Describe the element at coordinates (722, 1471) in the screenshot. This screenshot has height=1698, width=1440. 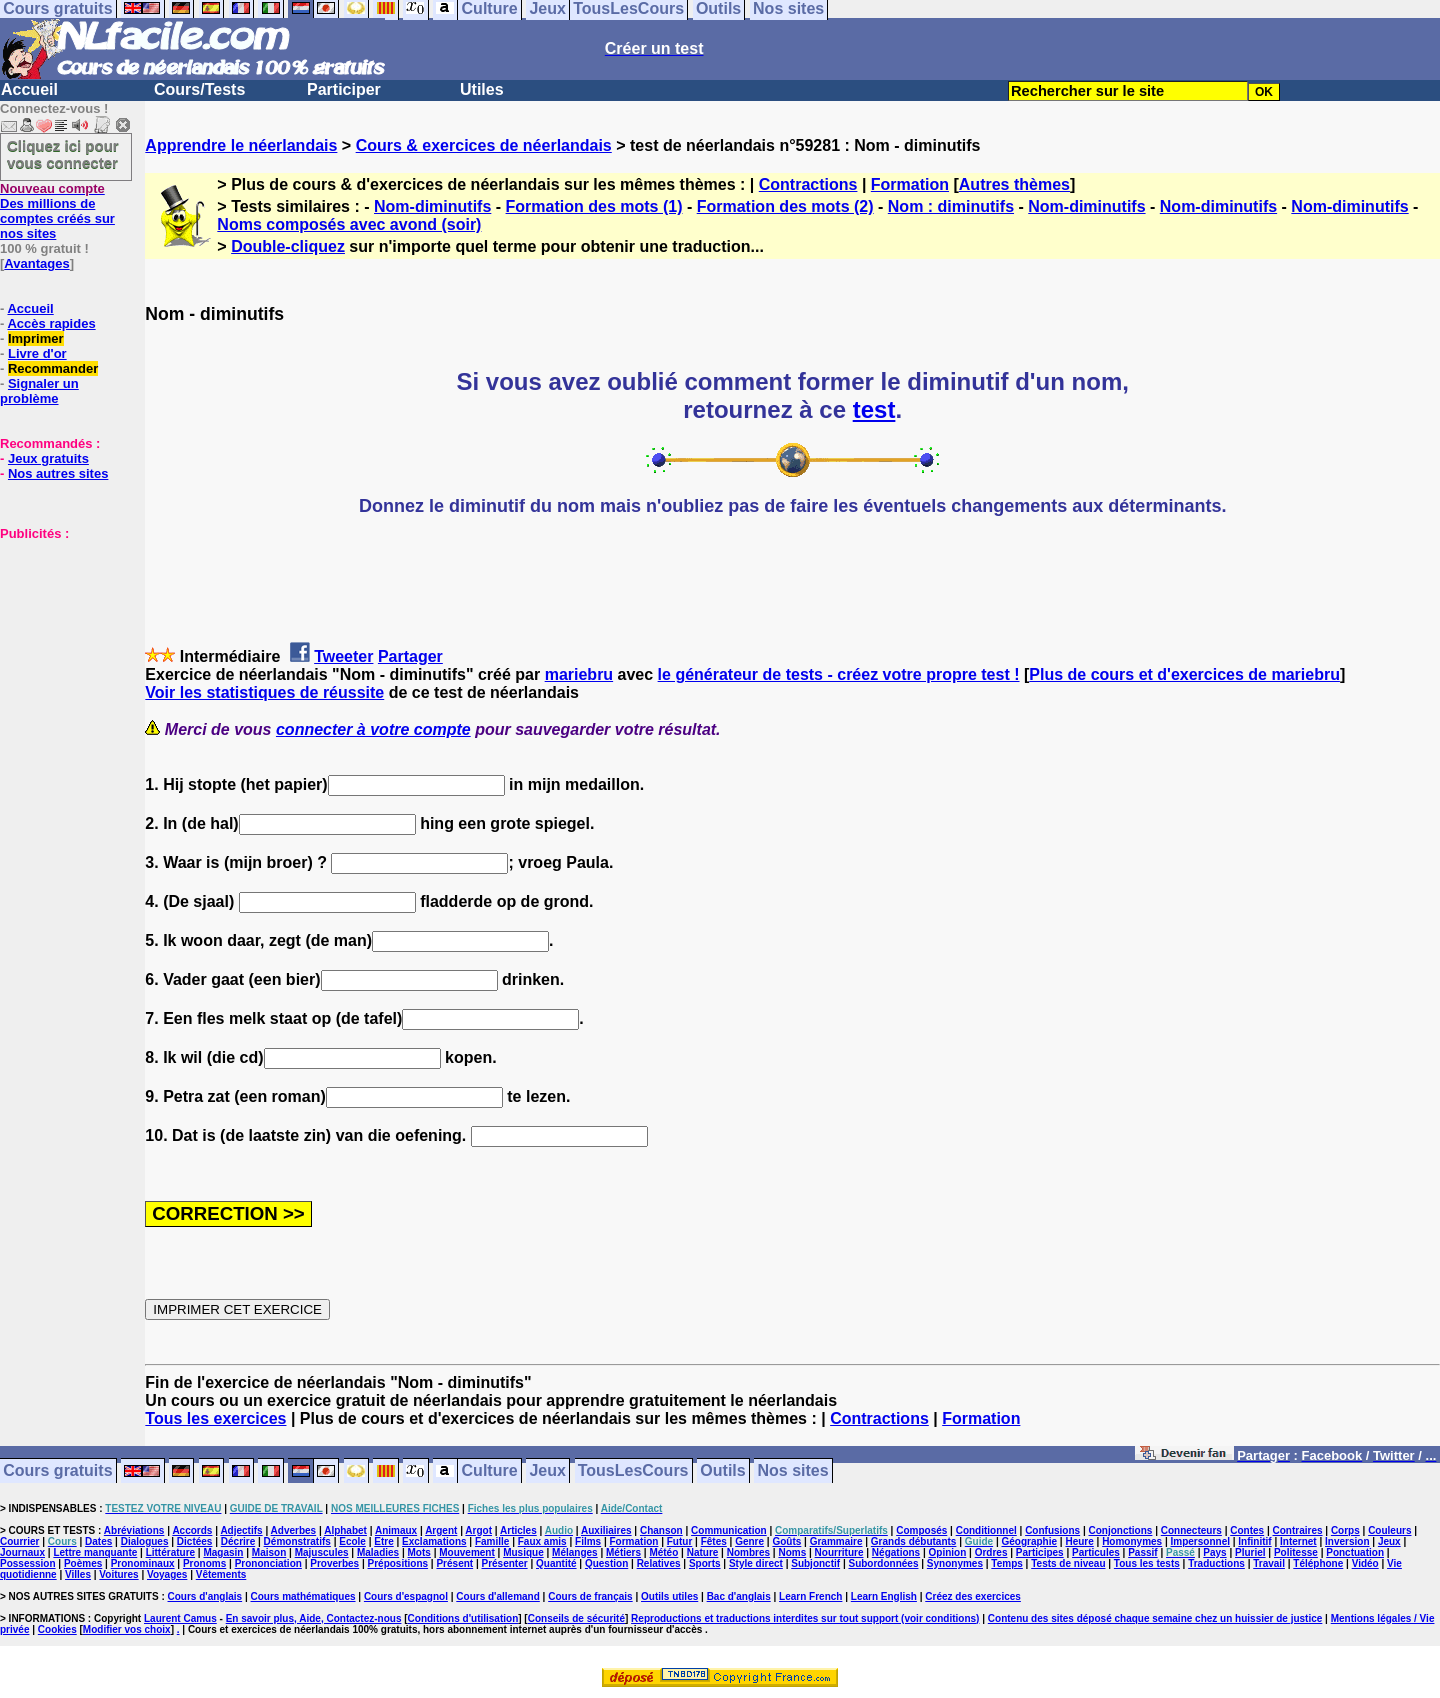
I see `Outils` at that location.